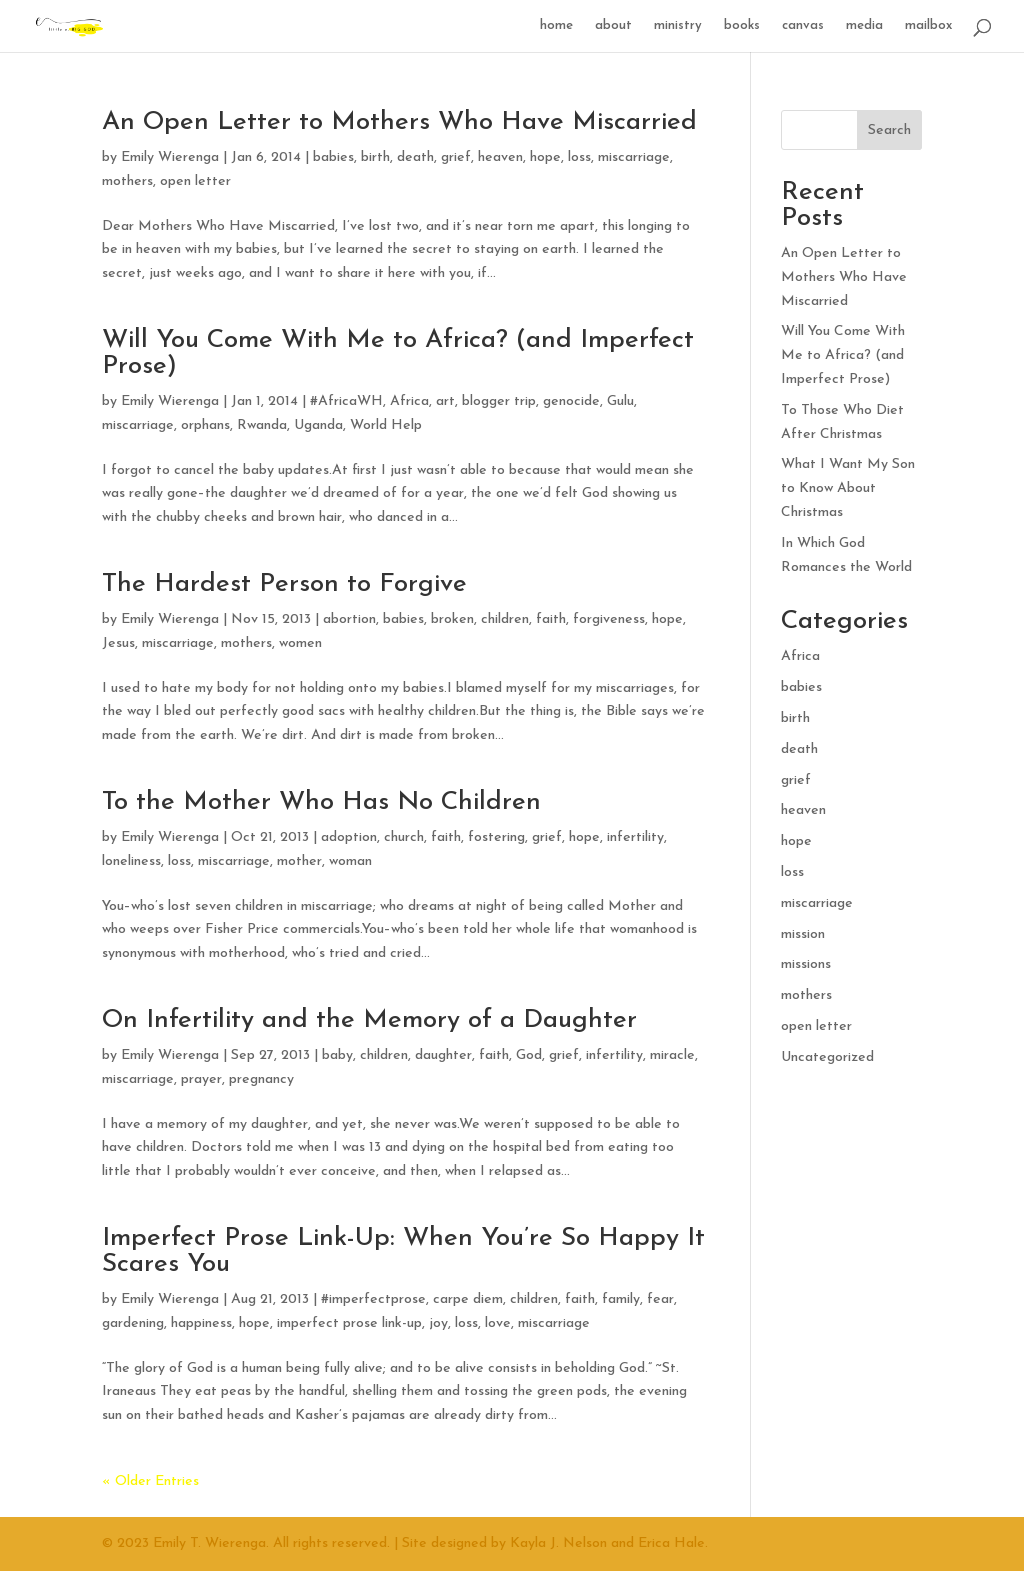 The image size is (1024, 1571). I want to click on fear, so click(660, 1299).